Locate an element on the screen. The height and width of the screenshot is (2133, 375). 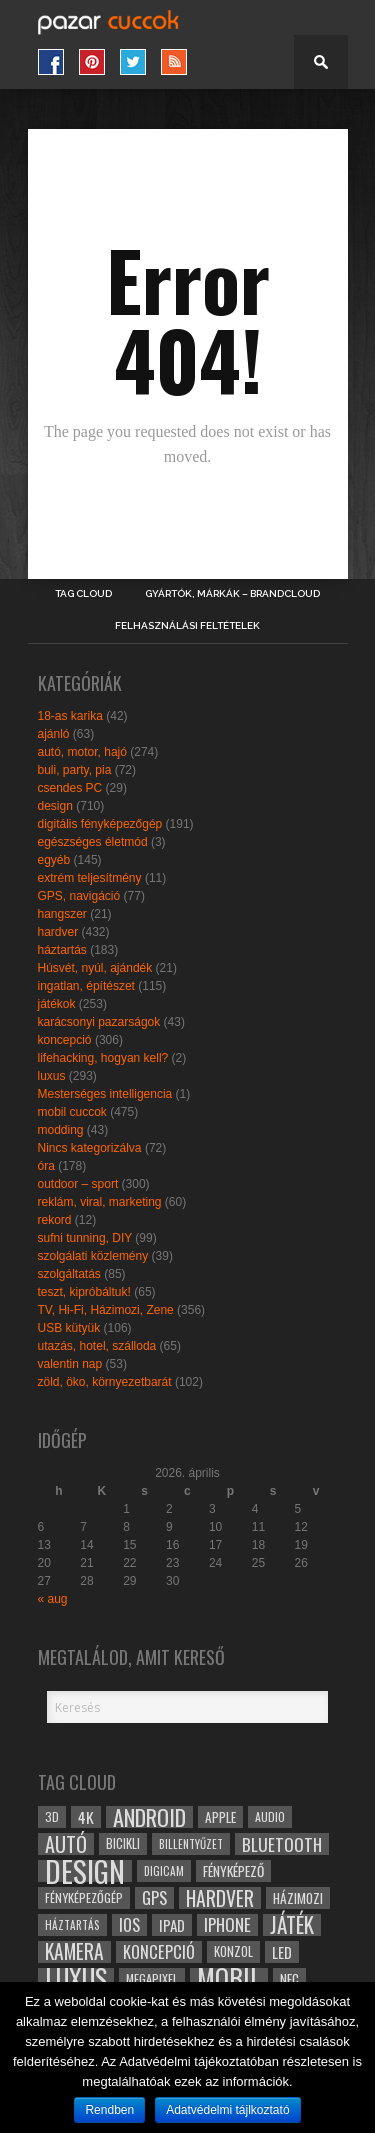
szolgáltatás is located at coordinates (69, 1274).